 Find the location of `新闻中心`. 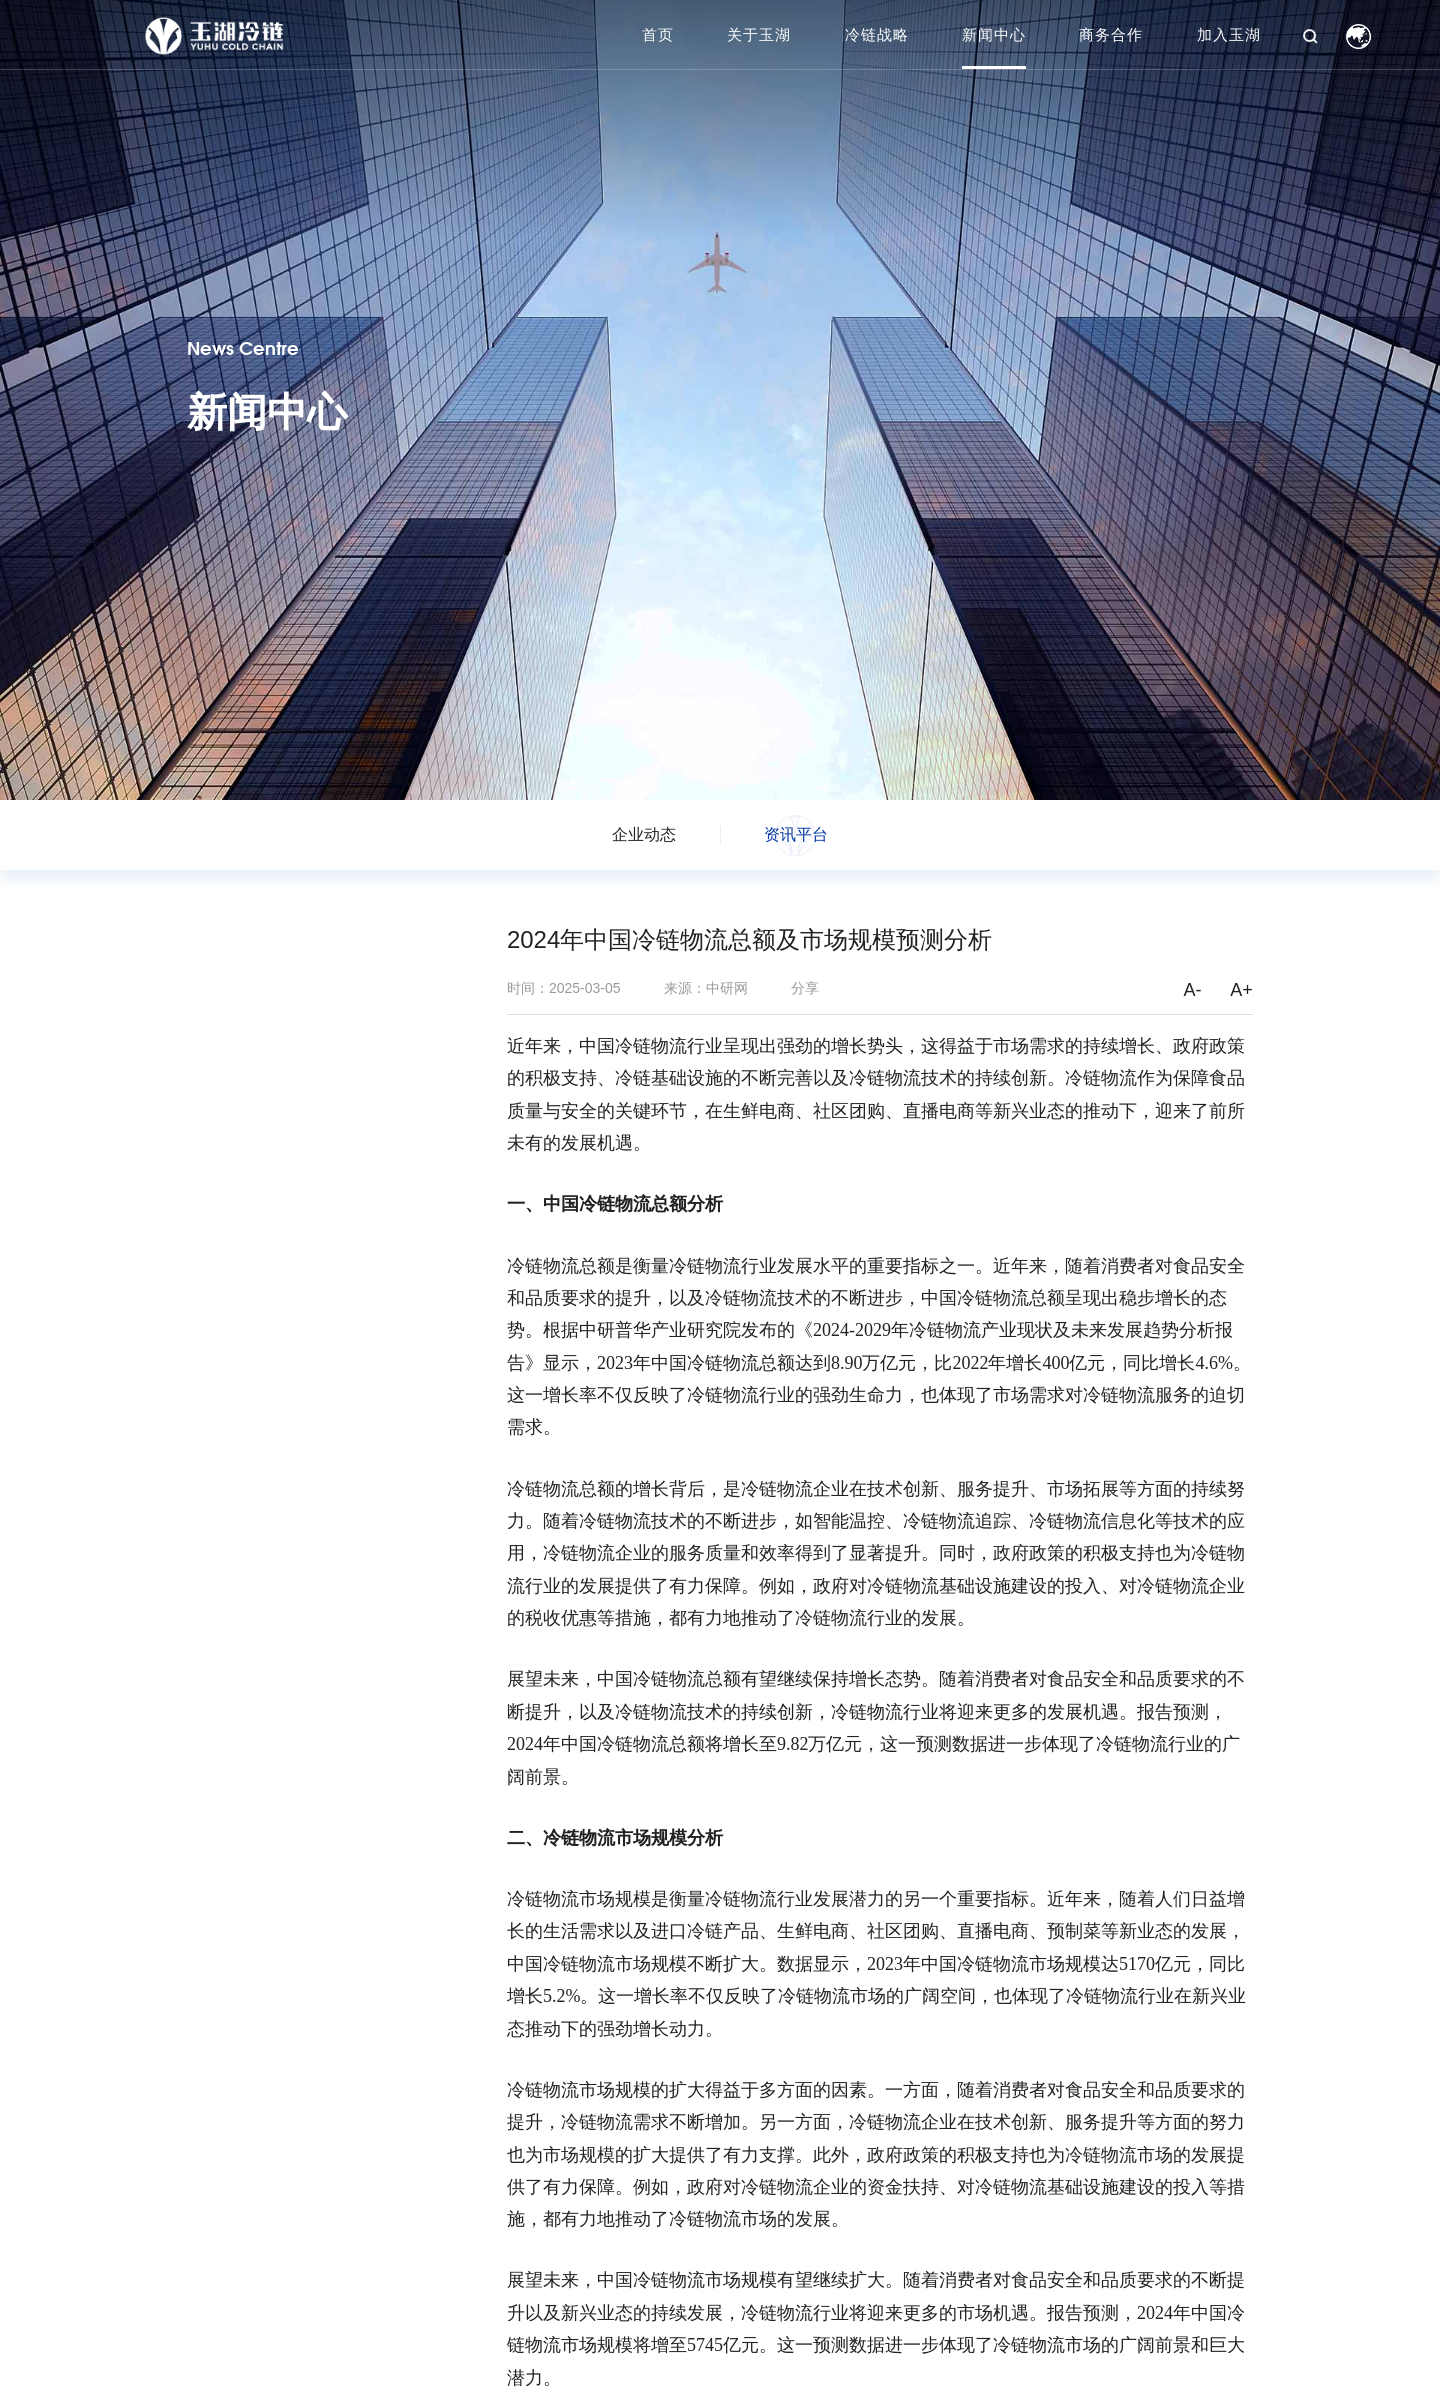

新闻中心 is located at coordinates (994, 34).